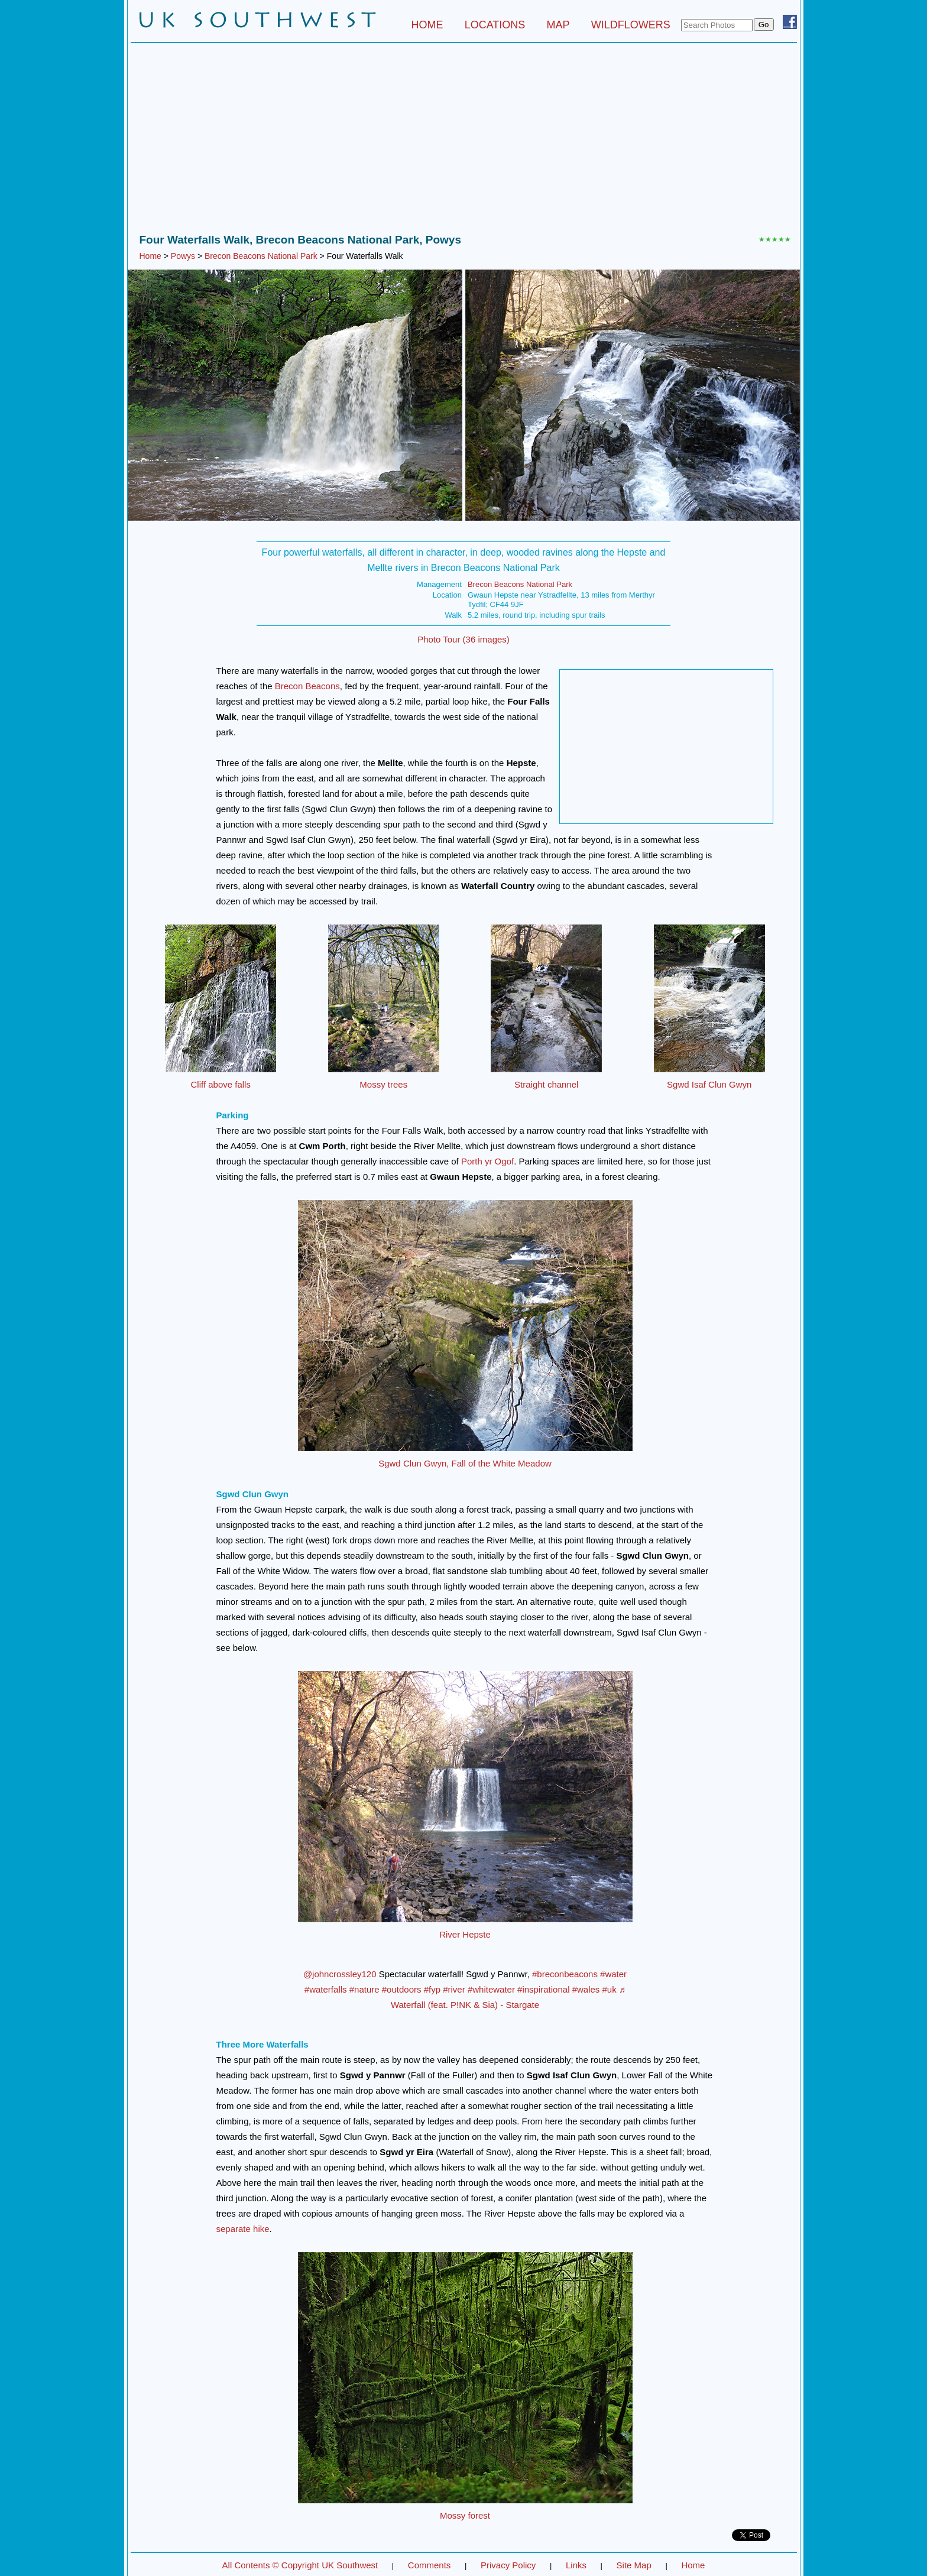  Describe the element at coordinates (429, 2565) in the screenshot. I see `Comments` at that location.